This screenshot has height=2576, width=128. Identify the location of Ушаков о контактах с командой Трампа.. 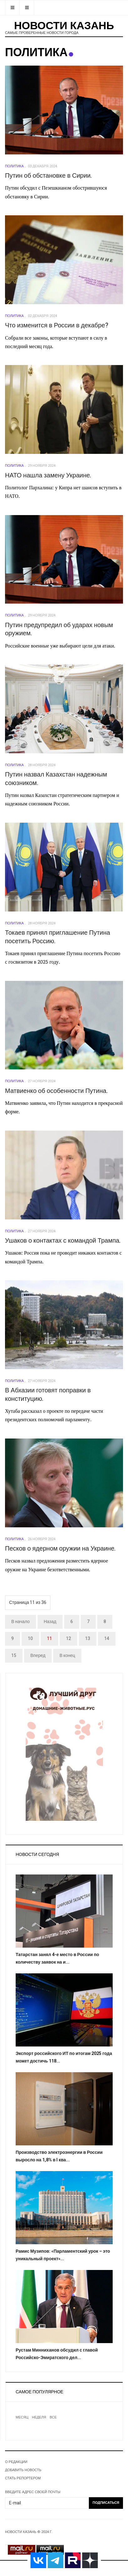
(63, 1240).